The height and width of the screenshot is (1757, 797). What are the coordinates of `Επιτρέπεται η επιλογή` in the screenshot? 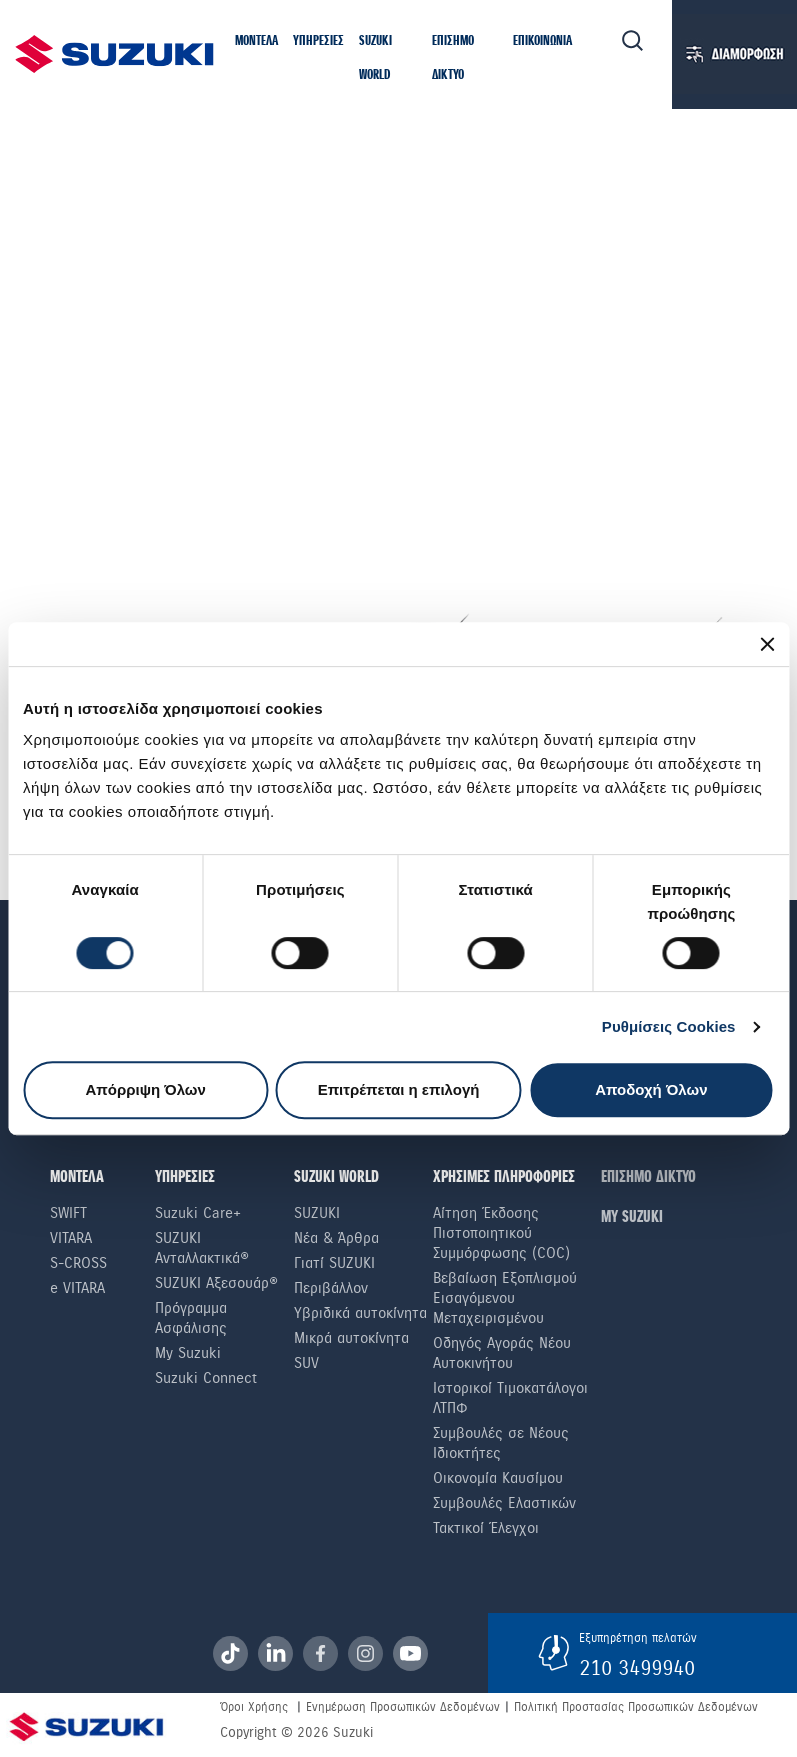 It's located at (399, 1089).